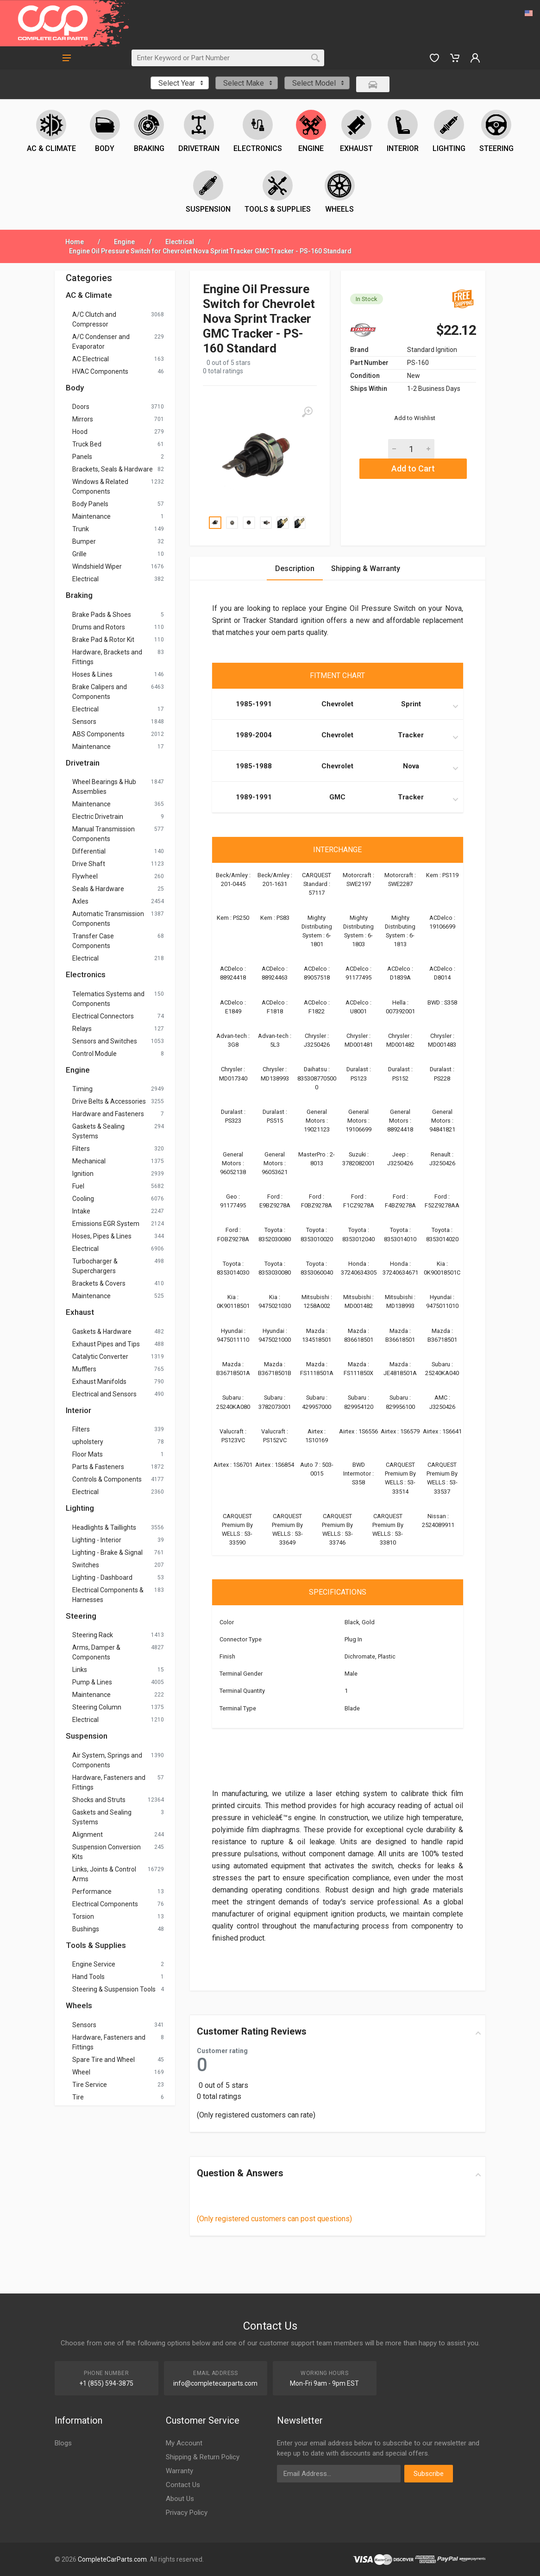  I want to click on Switches, so click(85, 1565).